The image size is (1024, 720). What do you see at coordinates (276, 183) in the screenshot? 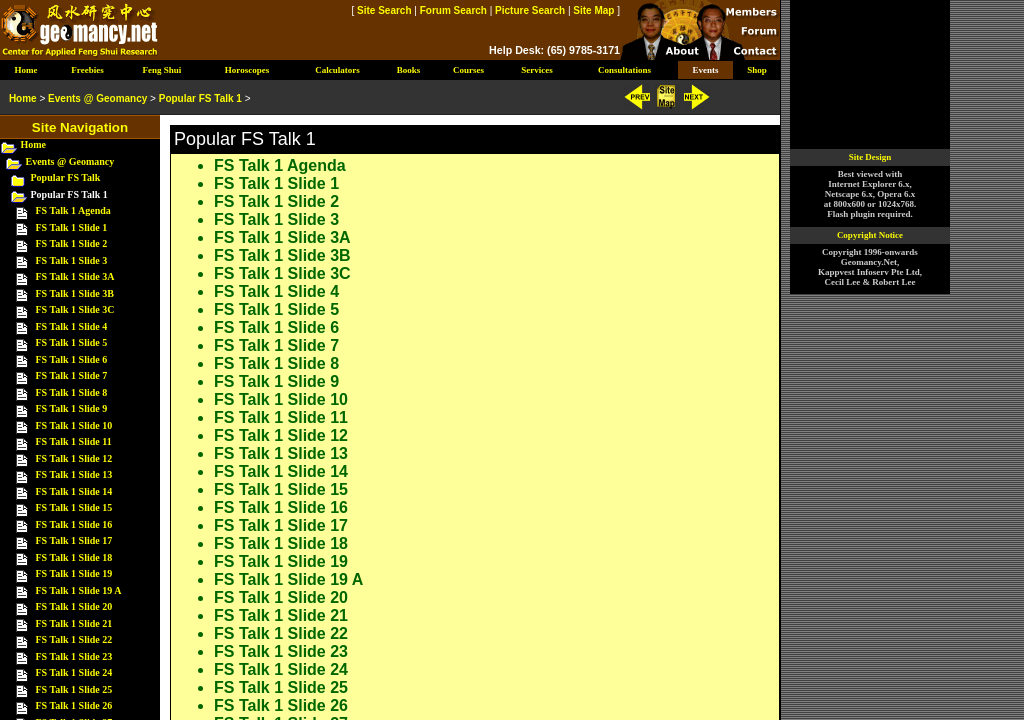
I see `FS Talk 1 Slide 1` at bounding box center [276, 183].